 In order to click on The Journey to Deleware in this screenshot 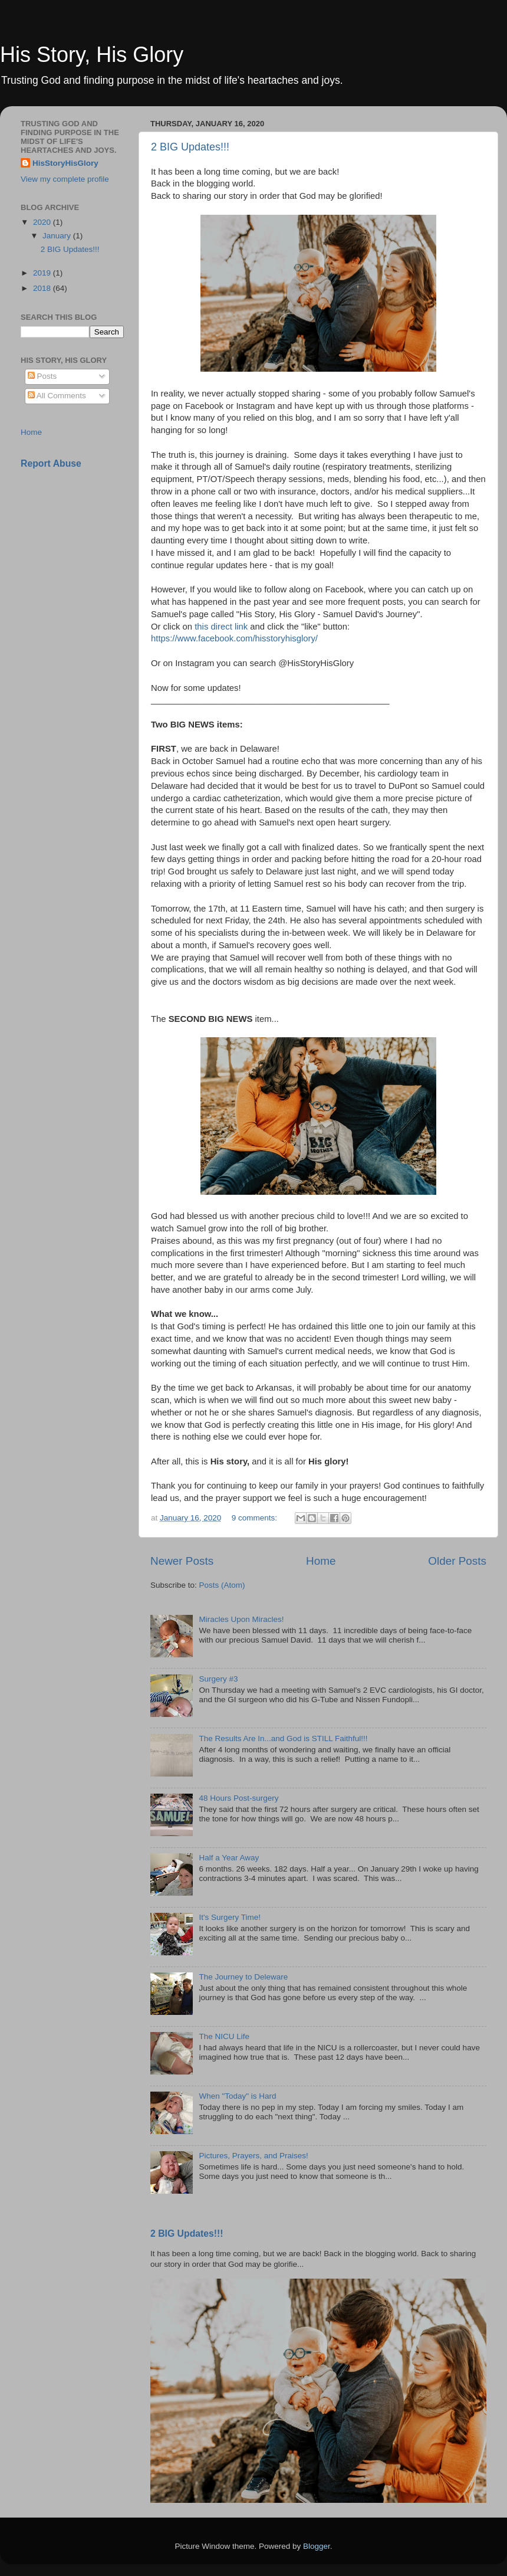, I will do `click(243, 1976)`.